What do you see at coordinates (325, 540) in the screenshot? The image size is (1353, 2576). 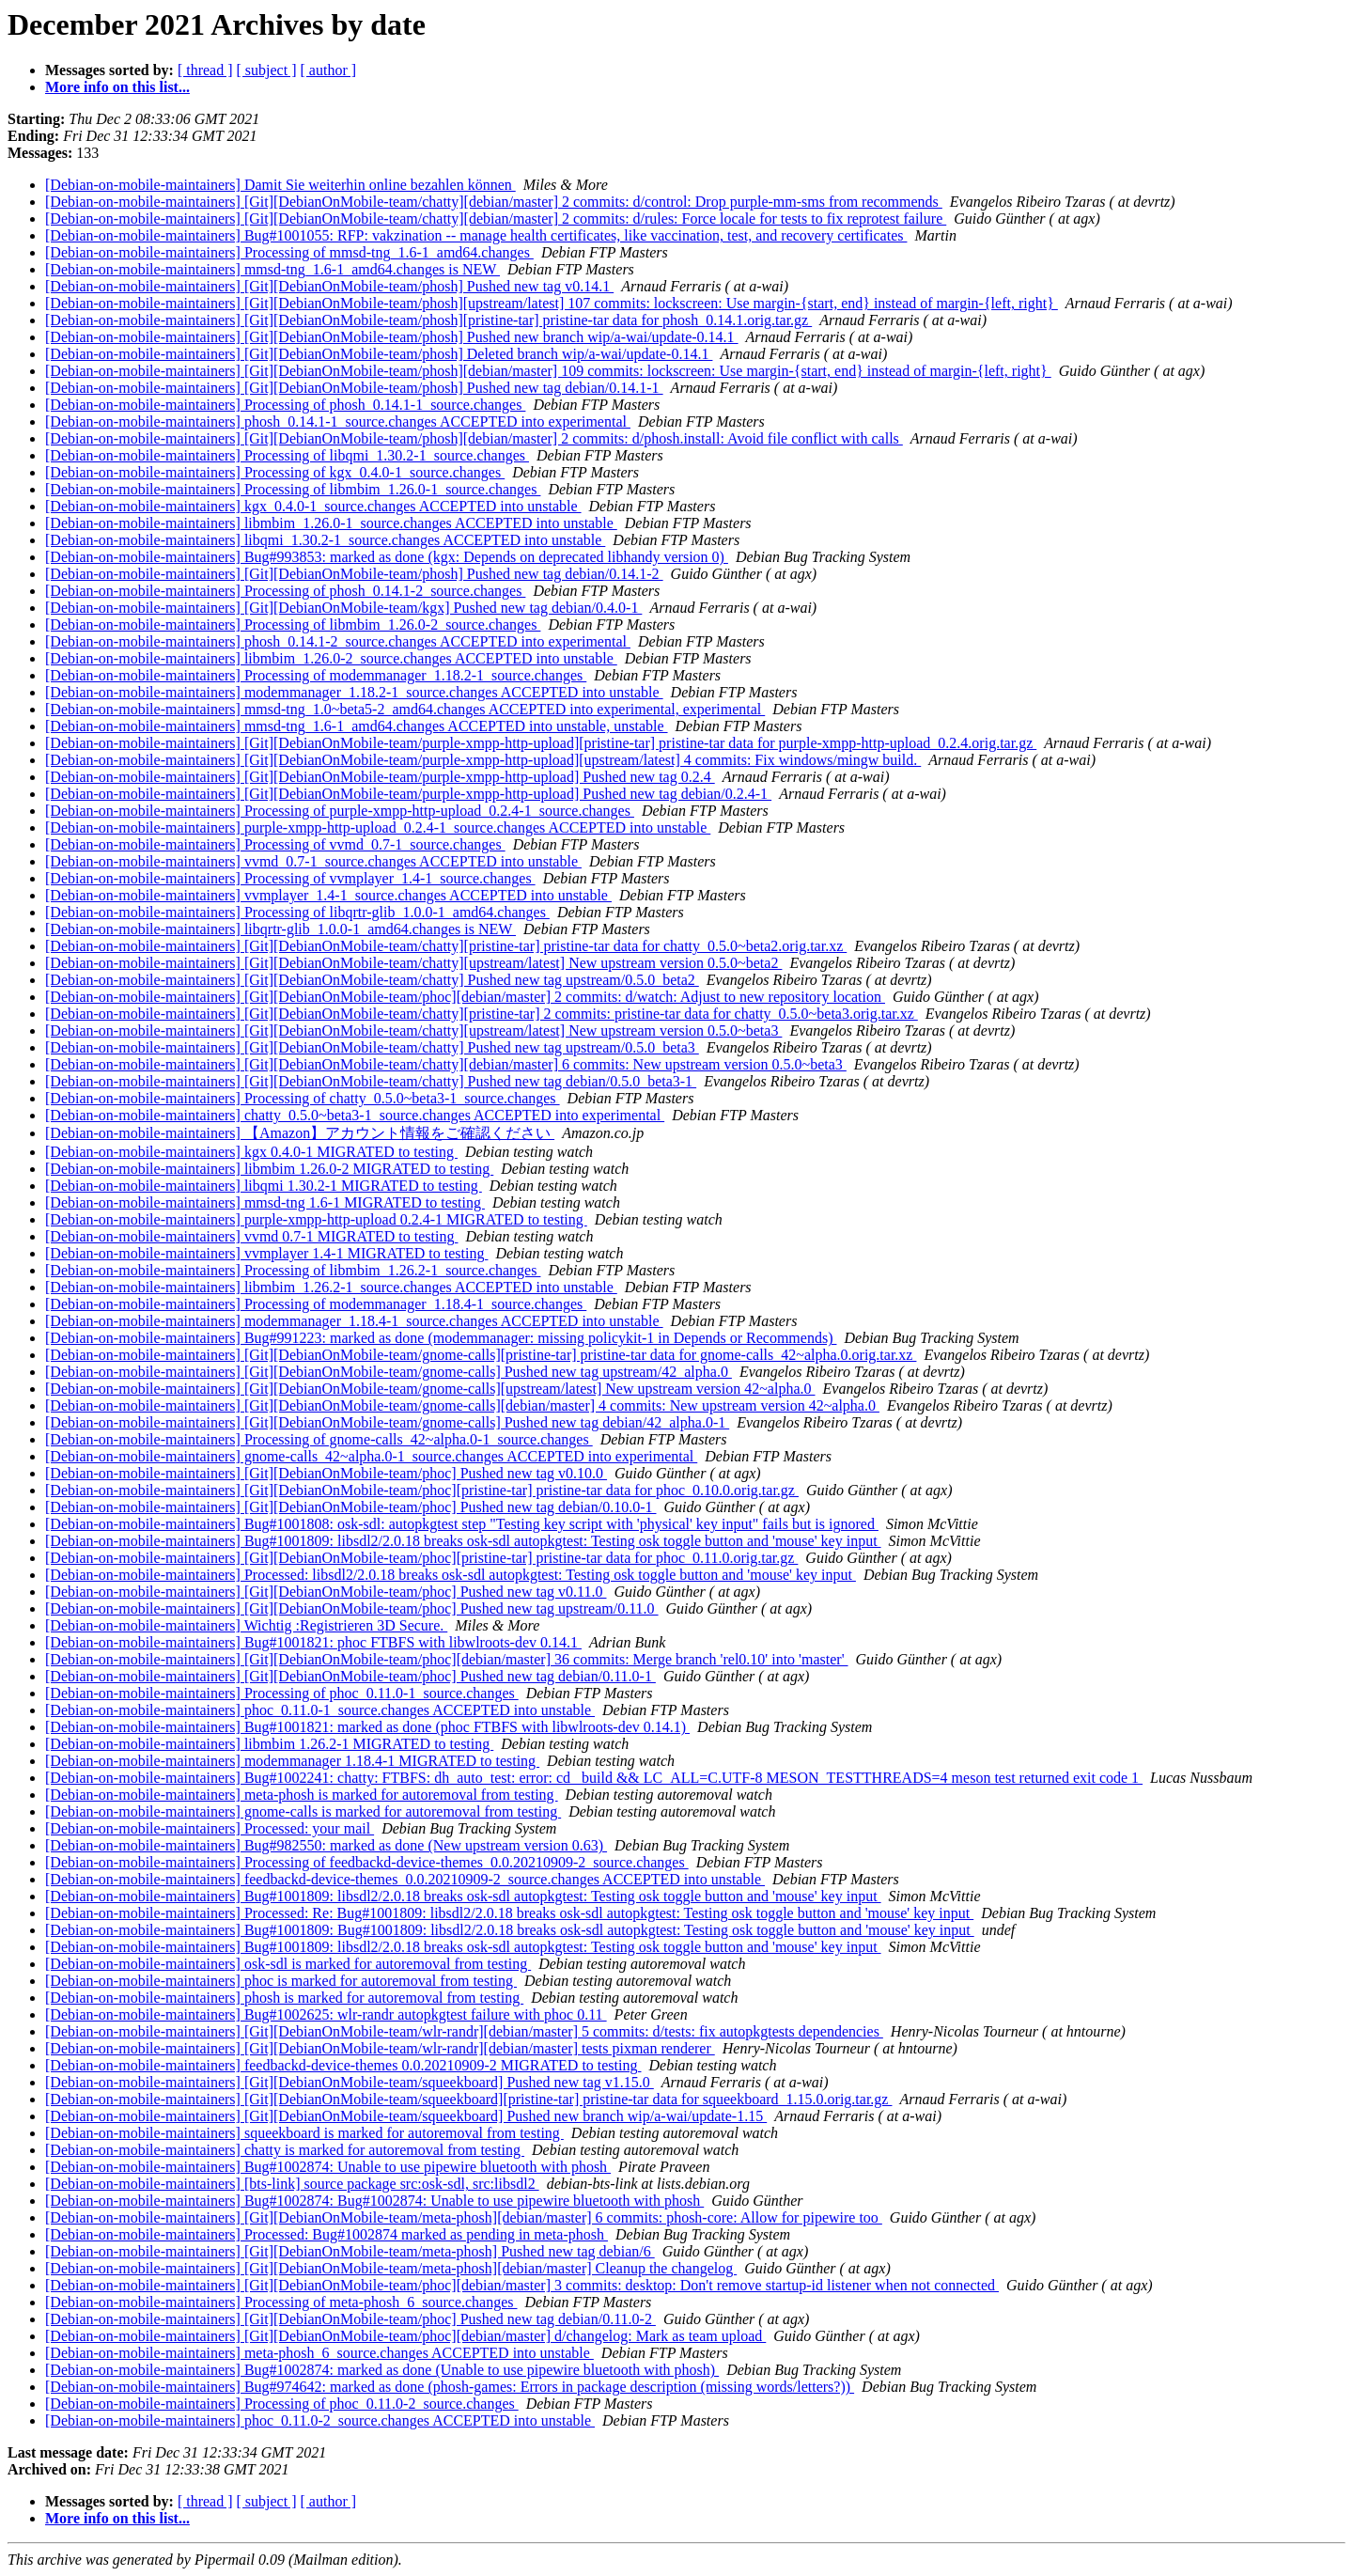 I see `[Debian-on-mobile-maintainers] libqmi_1.30.2-1_source.changes ACCEPTED into unstable` at bounding box center [325, 540].